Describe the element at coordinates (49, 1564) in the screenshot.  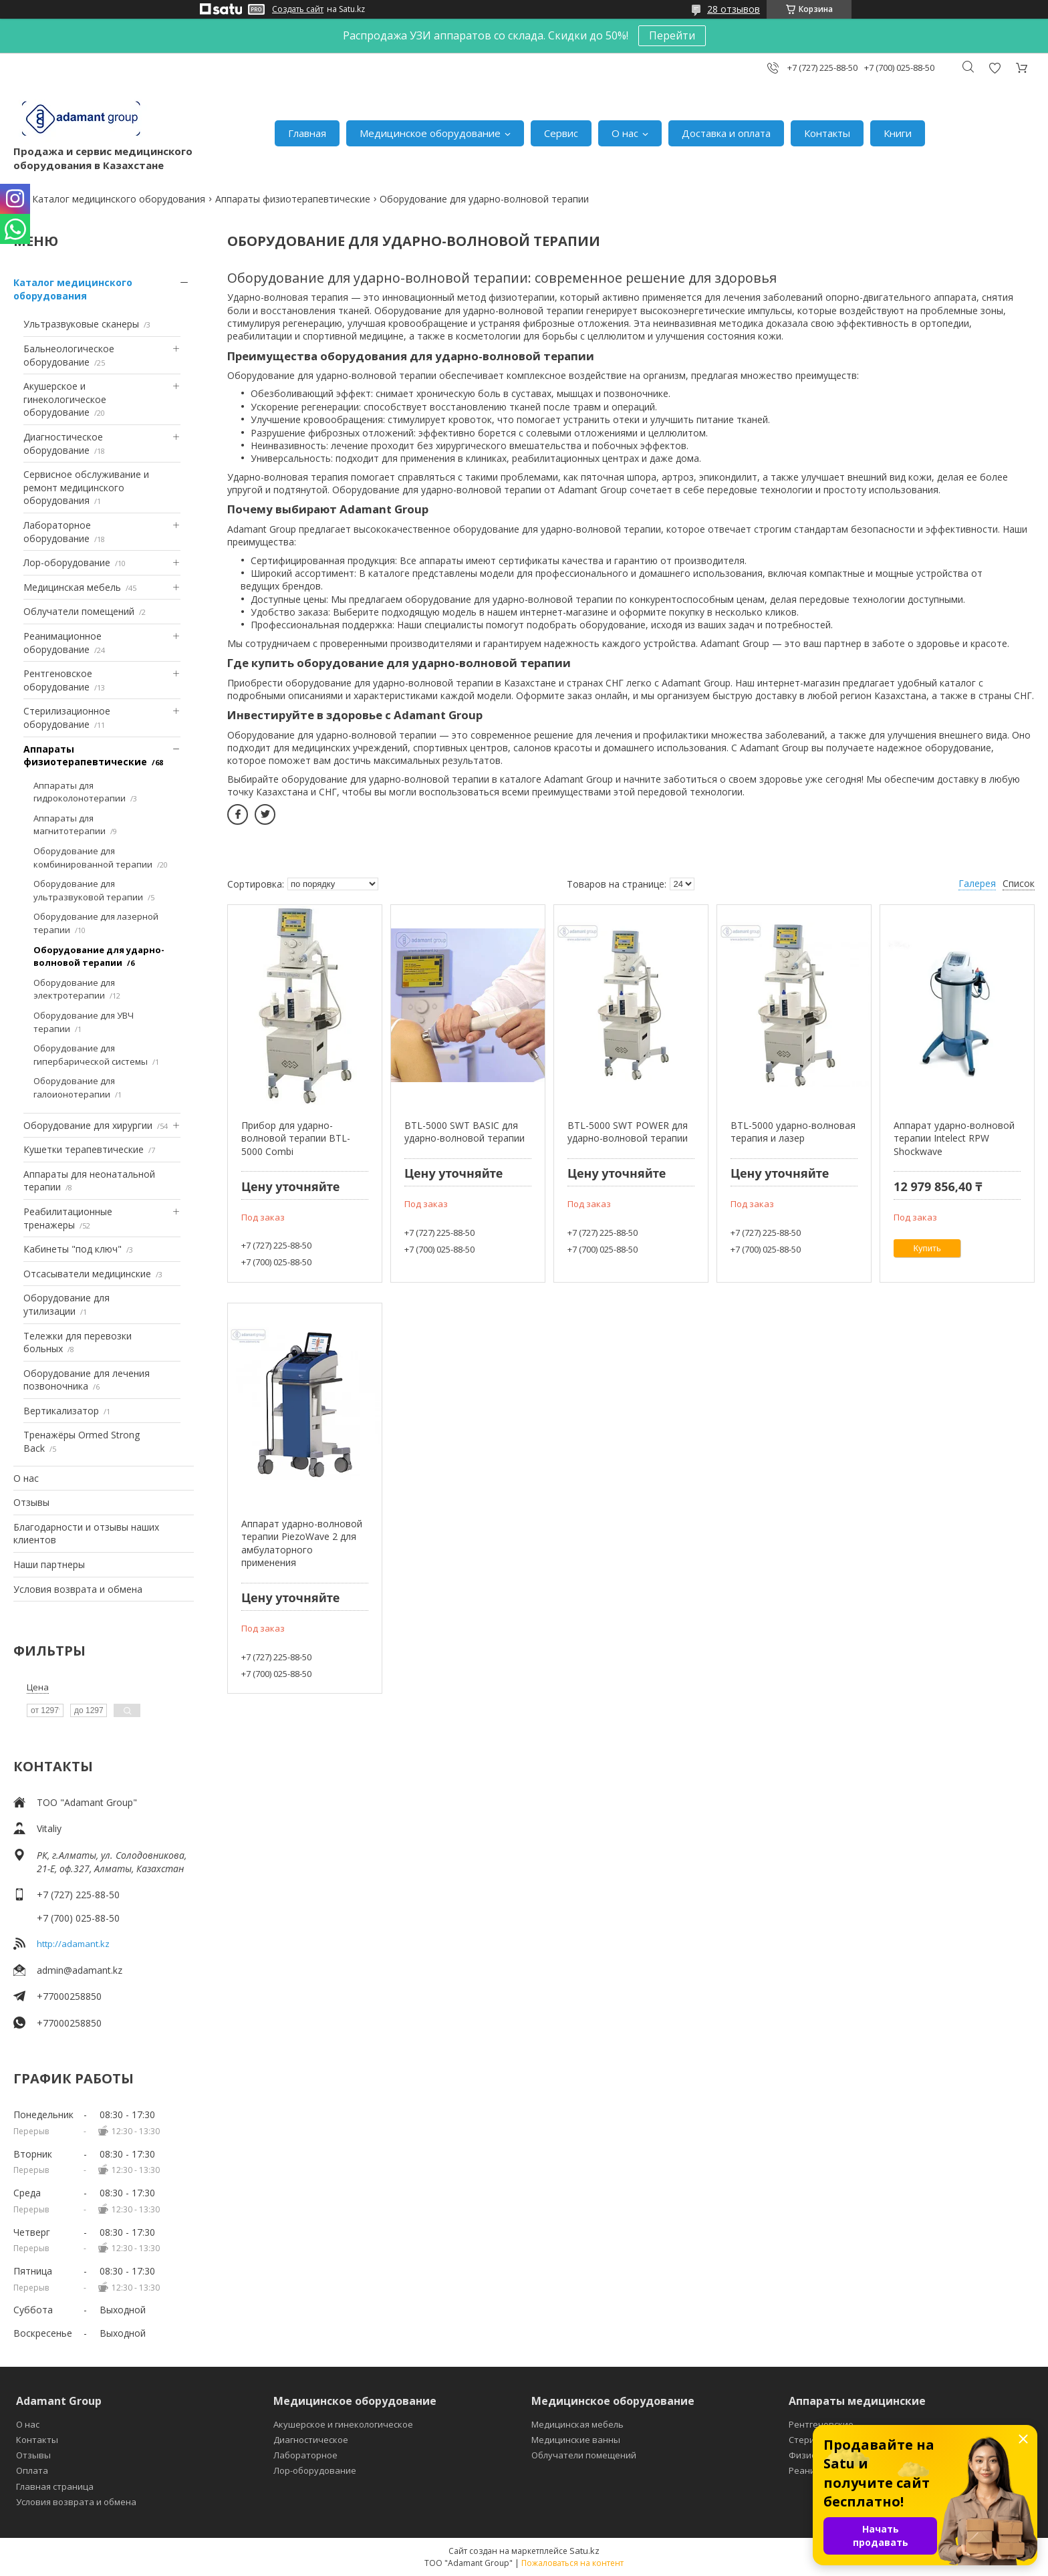
I see `Наши партнеры` at that location.